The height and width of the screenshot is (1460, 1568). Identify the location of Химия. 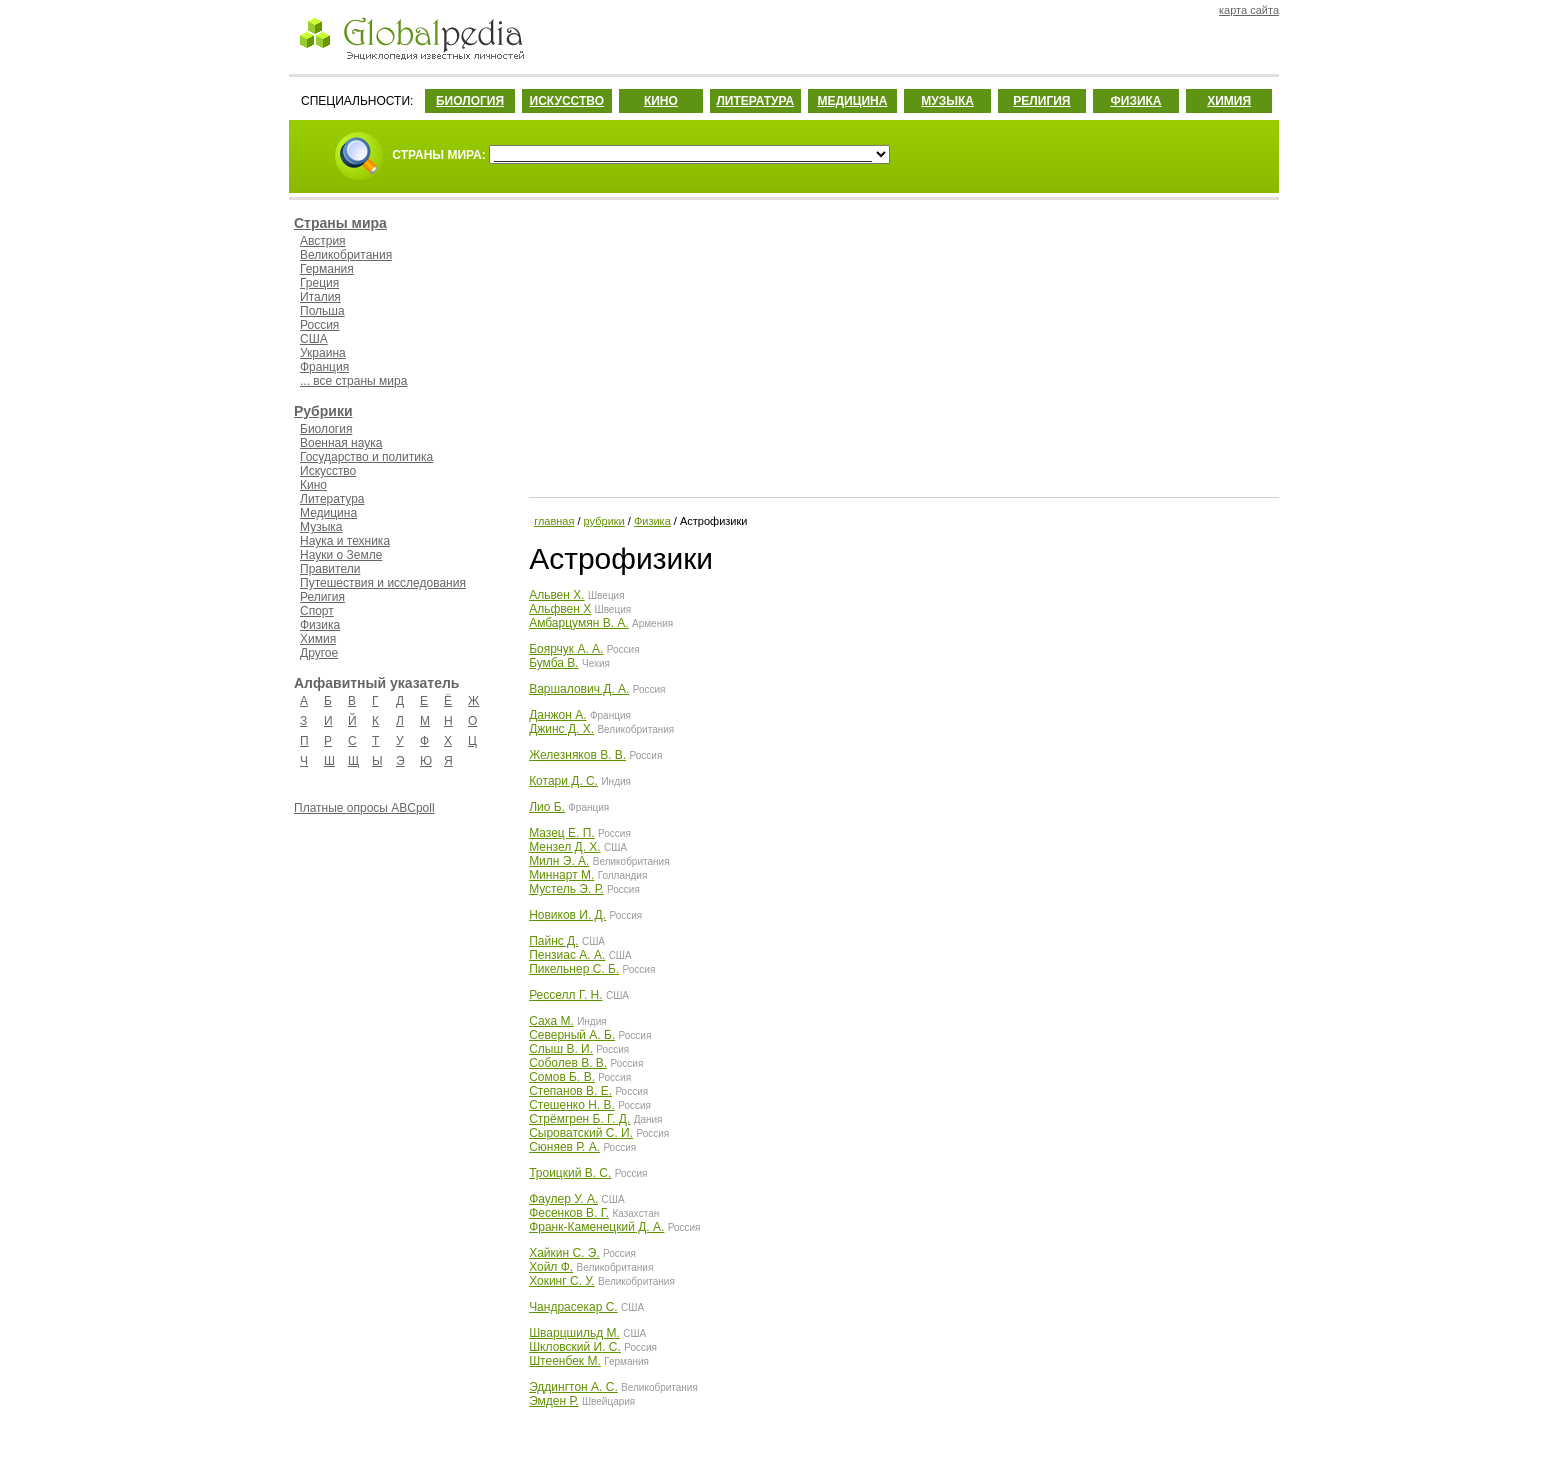
(318, 639).